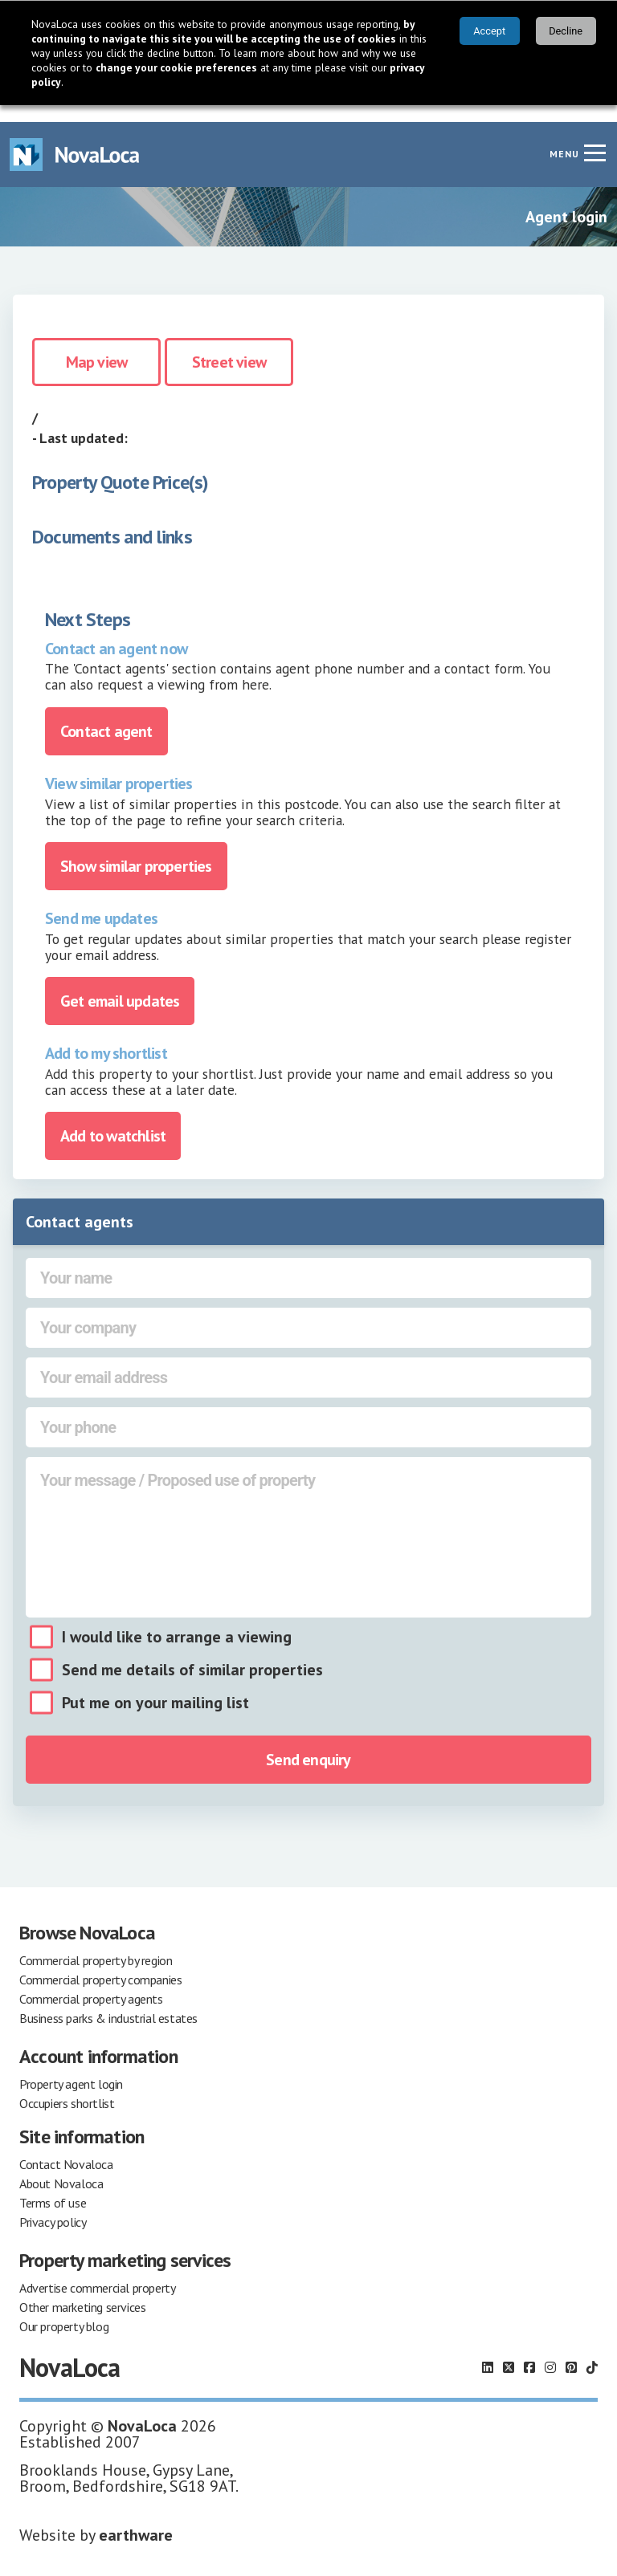  Describe the element at coordinates (108, 2001) in the screenshot. I see `Business parks & industrial estates` at that location.